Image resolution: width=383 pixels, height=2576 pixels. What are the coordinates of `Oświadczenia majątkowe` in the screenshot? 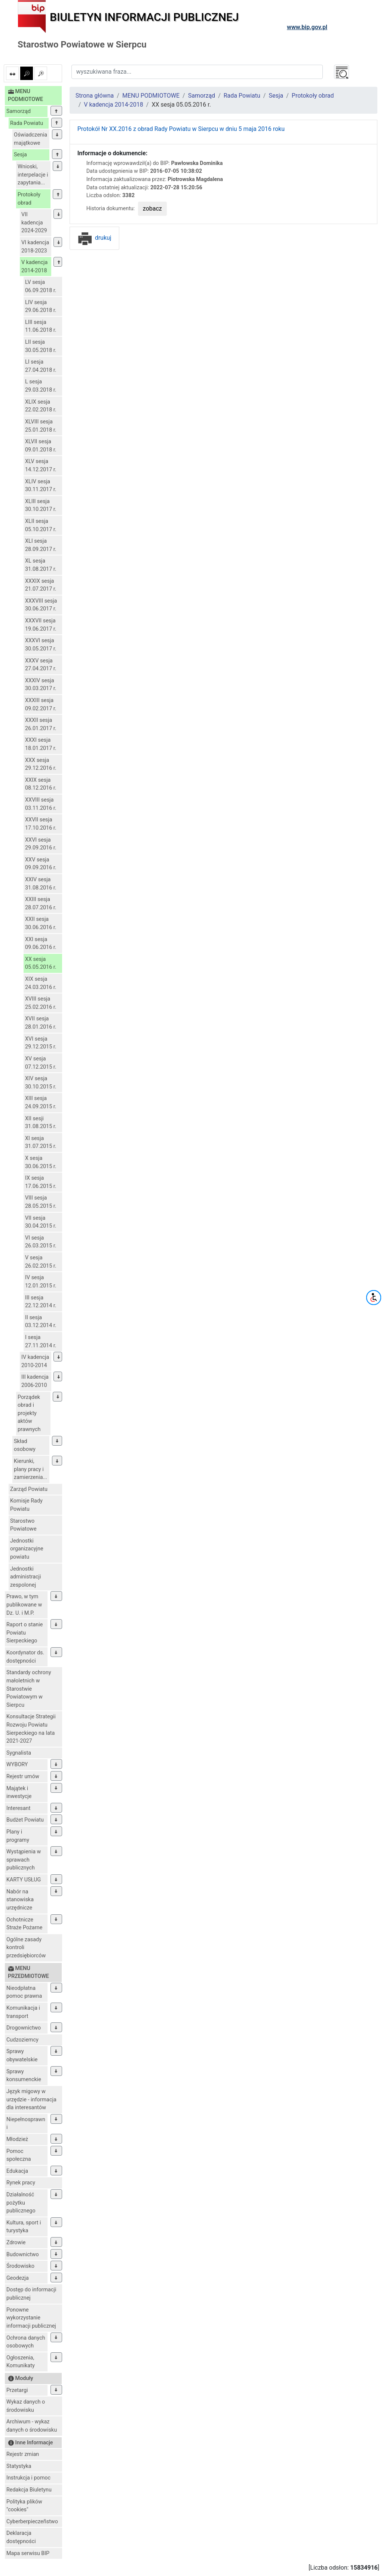 It's located at (30, 139).